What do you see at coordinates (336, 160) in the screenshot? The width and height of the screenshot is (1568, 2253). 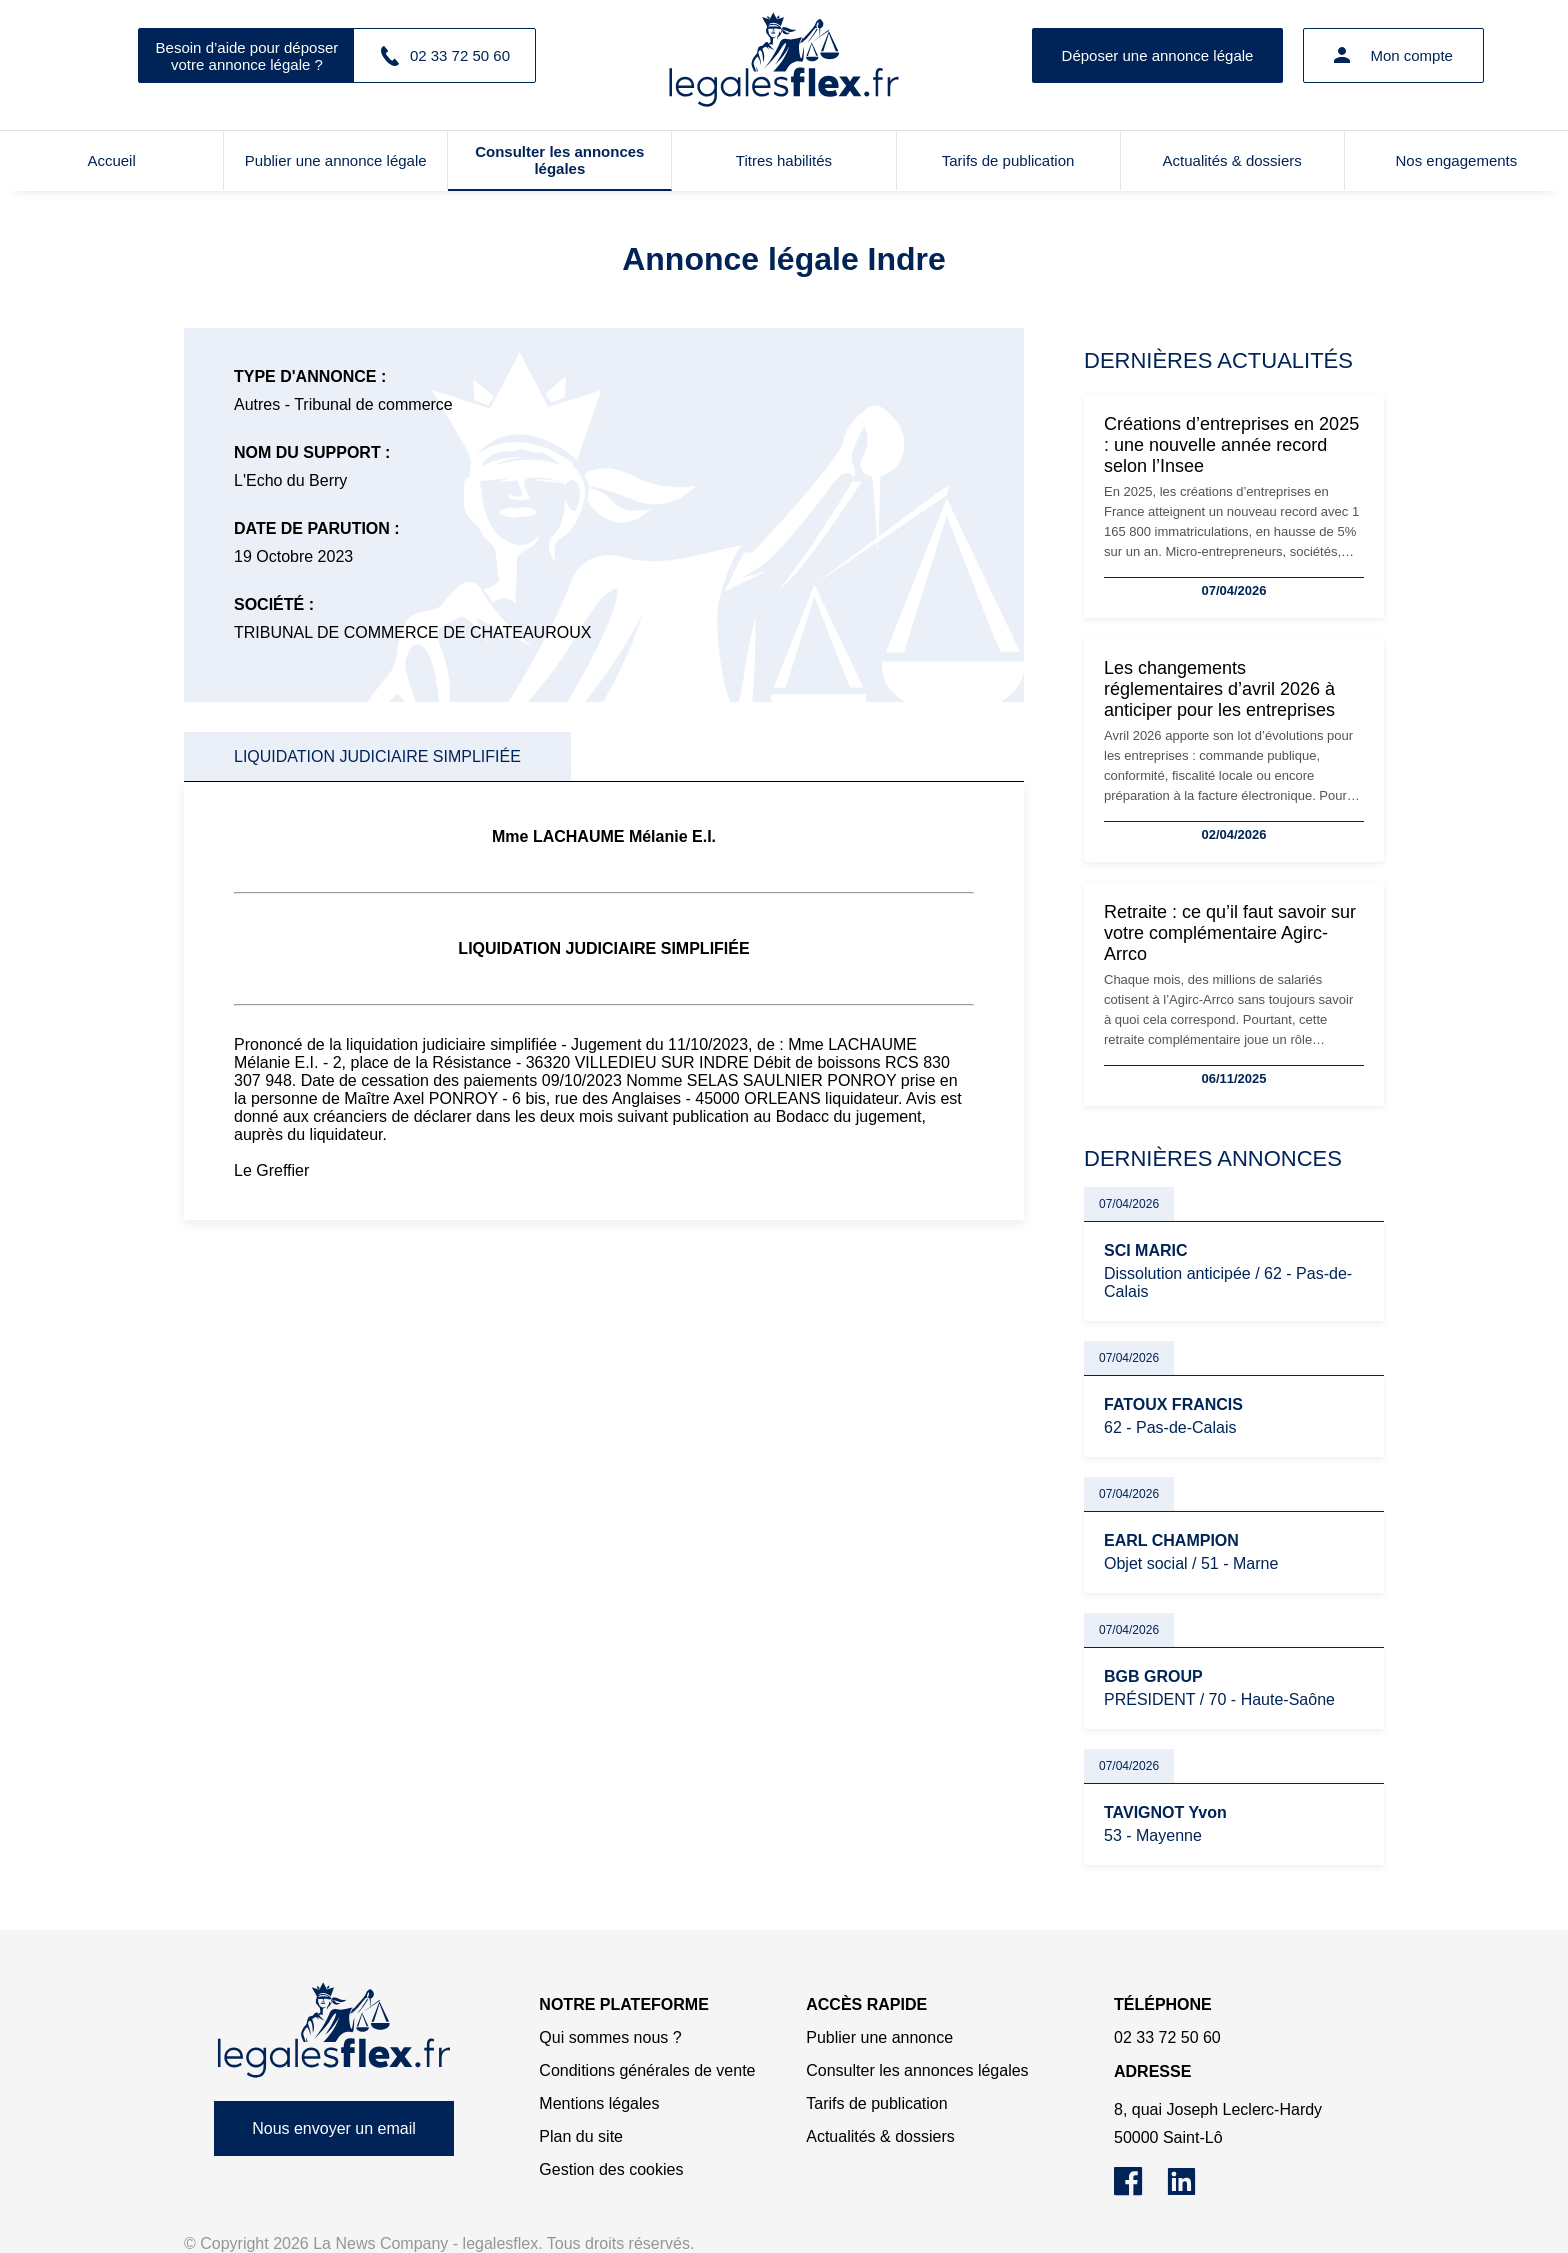 I see `Publier une annonce légale` at bounding box center [336, 160].